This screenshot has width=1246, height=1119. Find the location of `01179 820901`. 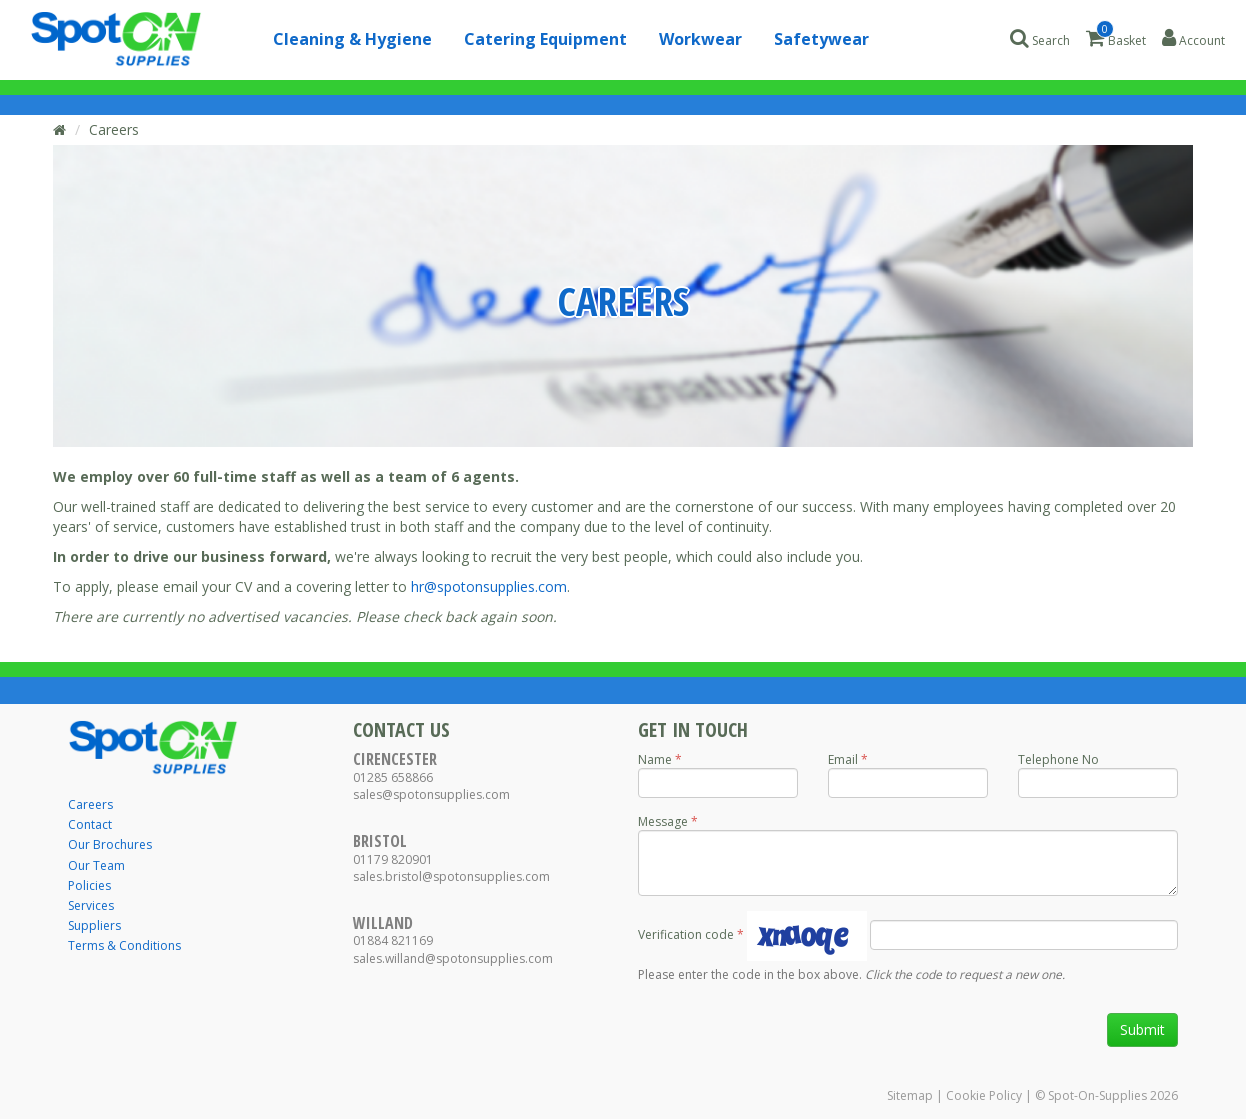

01179 820901 is located at coordinates (393, 859).